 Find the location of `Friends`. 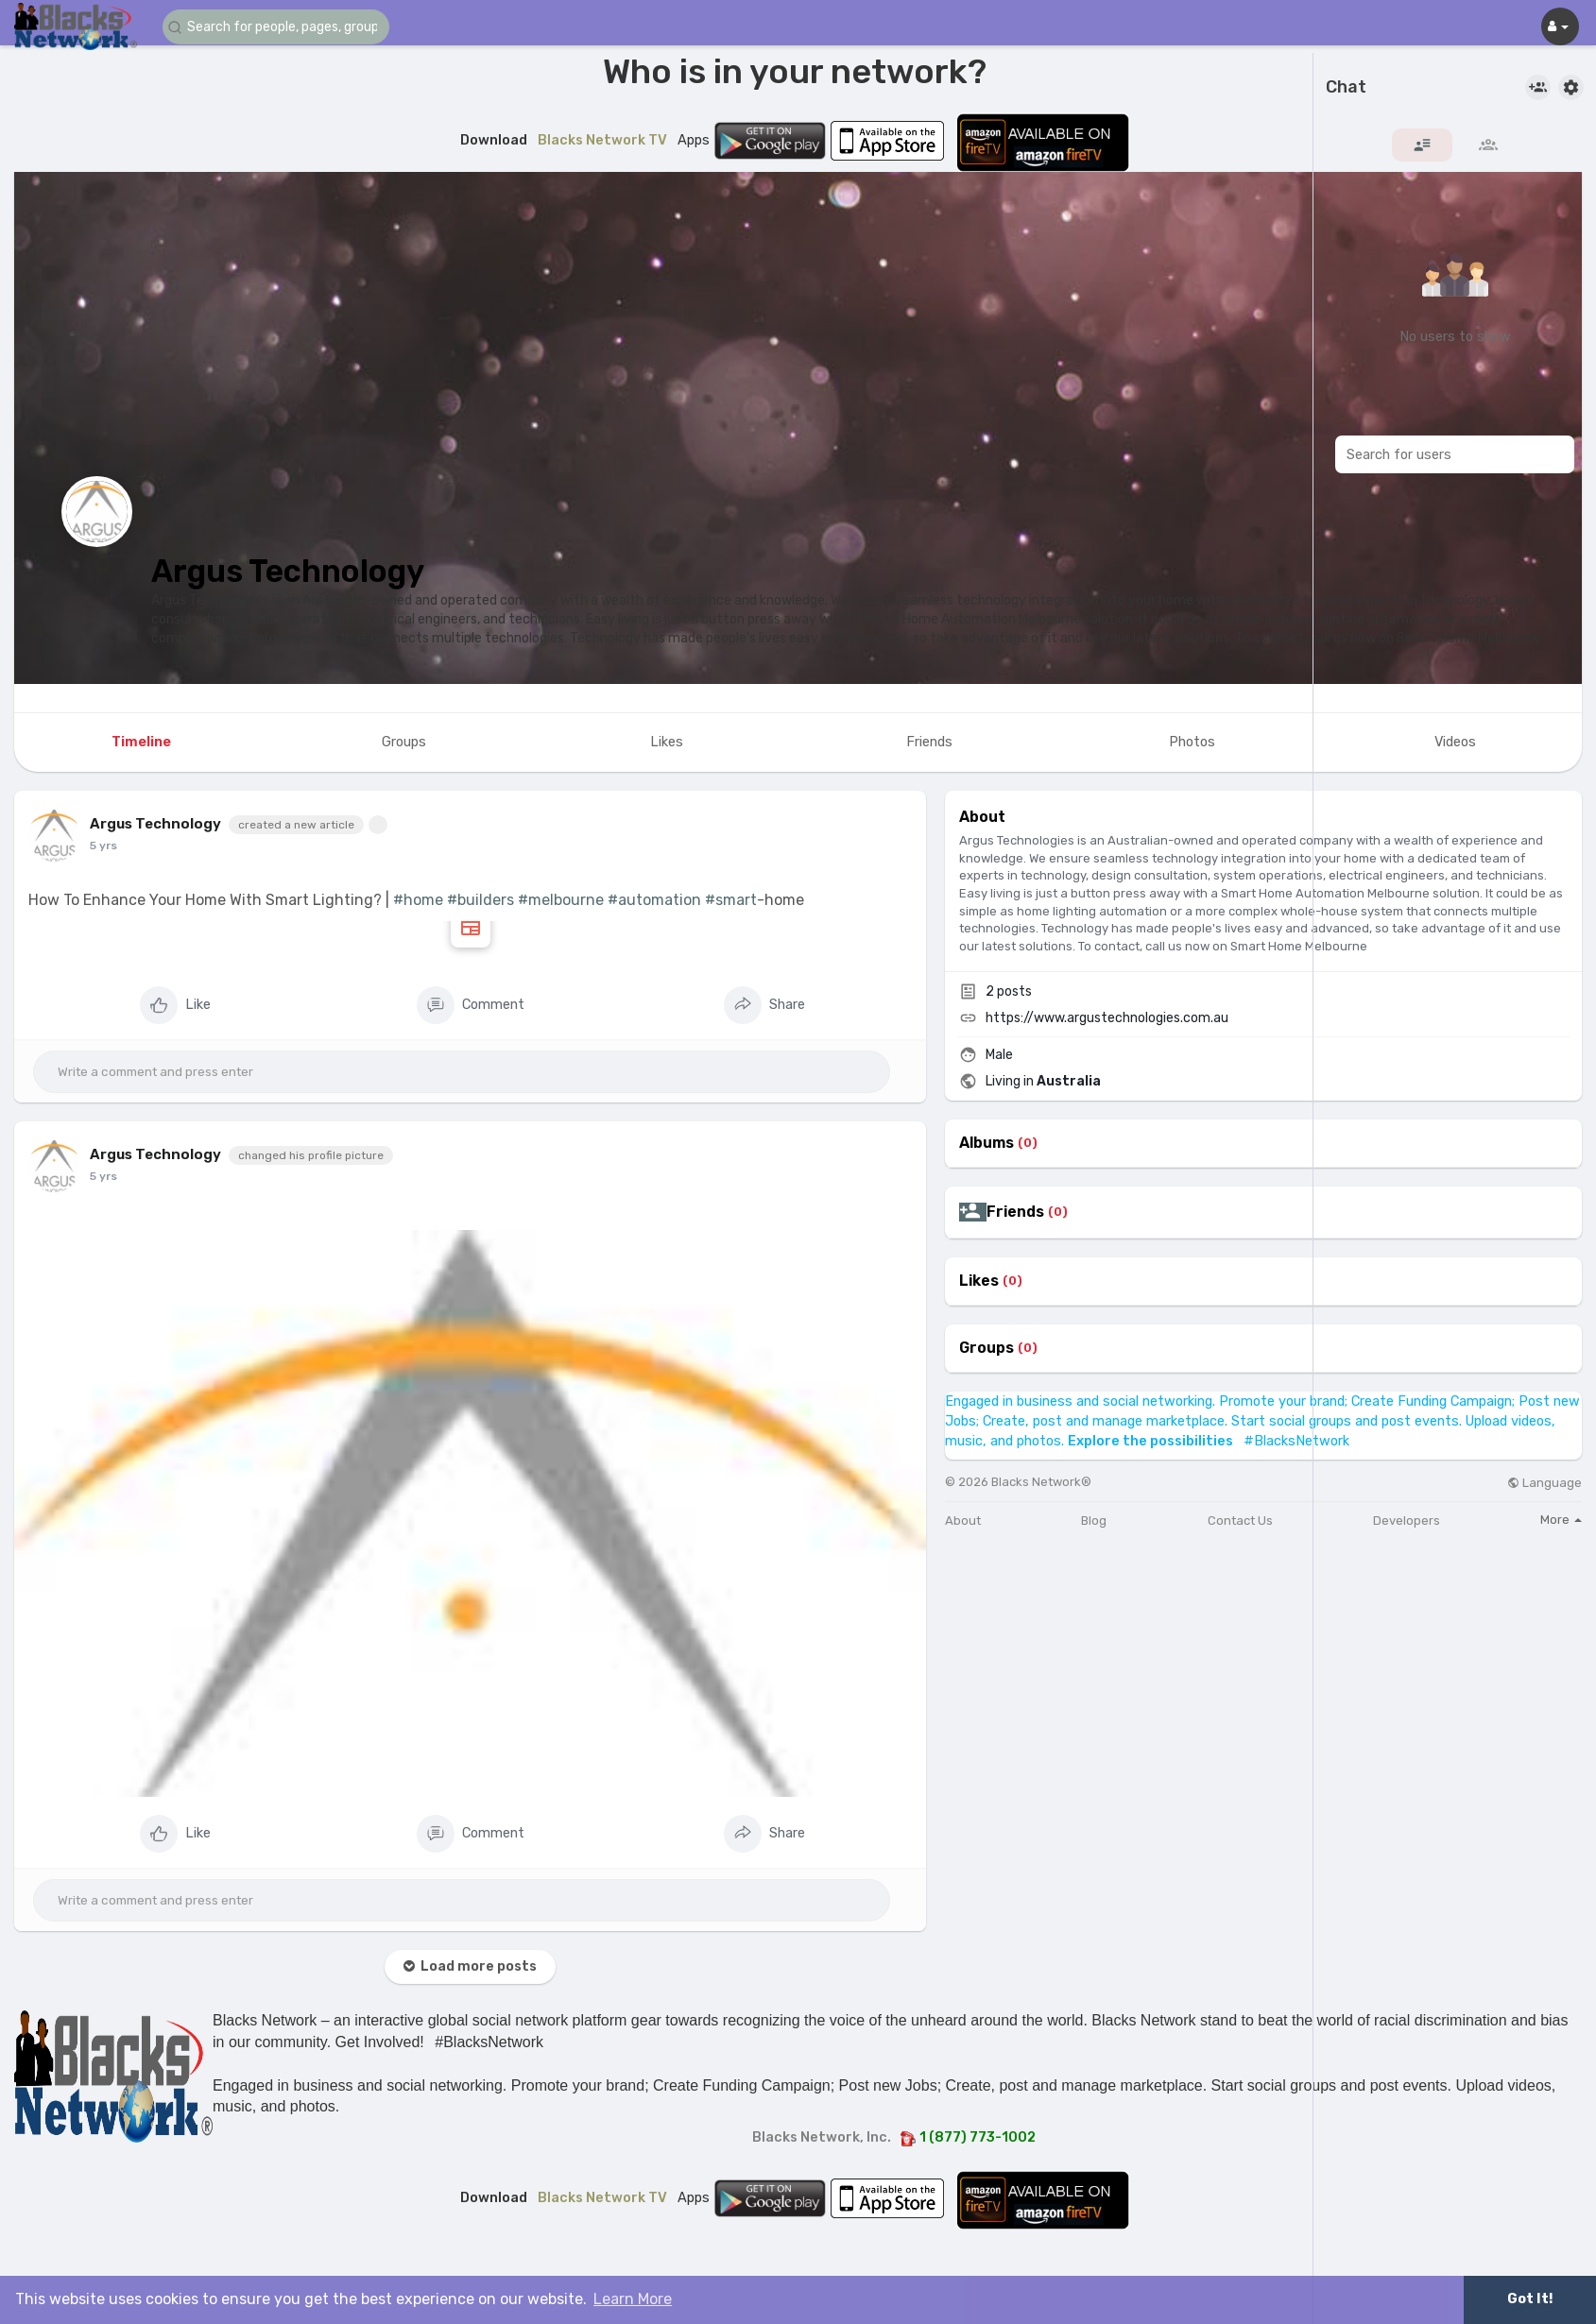

Friends is located at coordinates (1015, 1212).